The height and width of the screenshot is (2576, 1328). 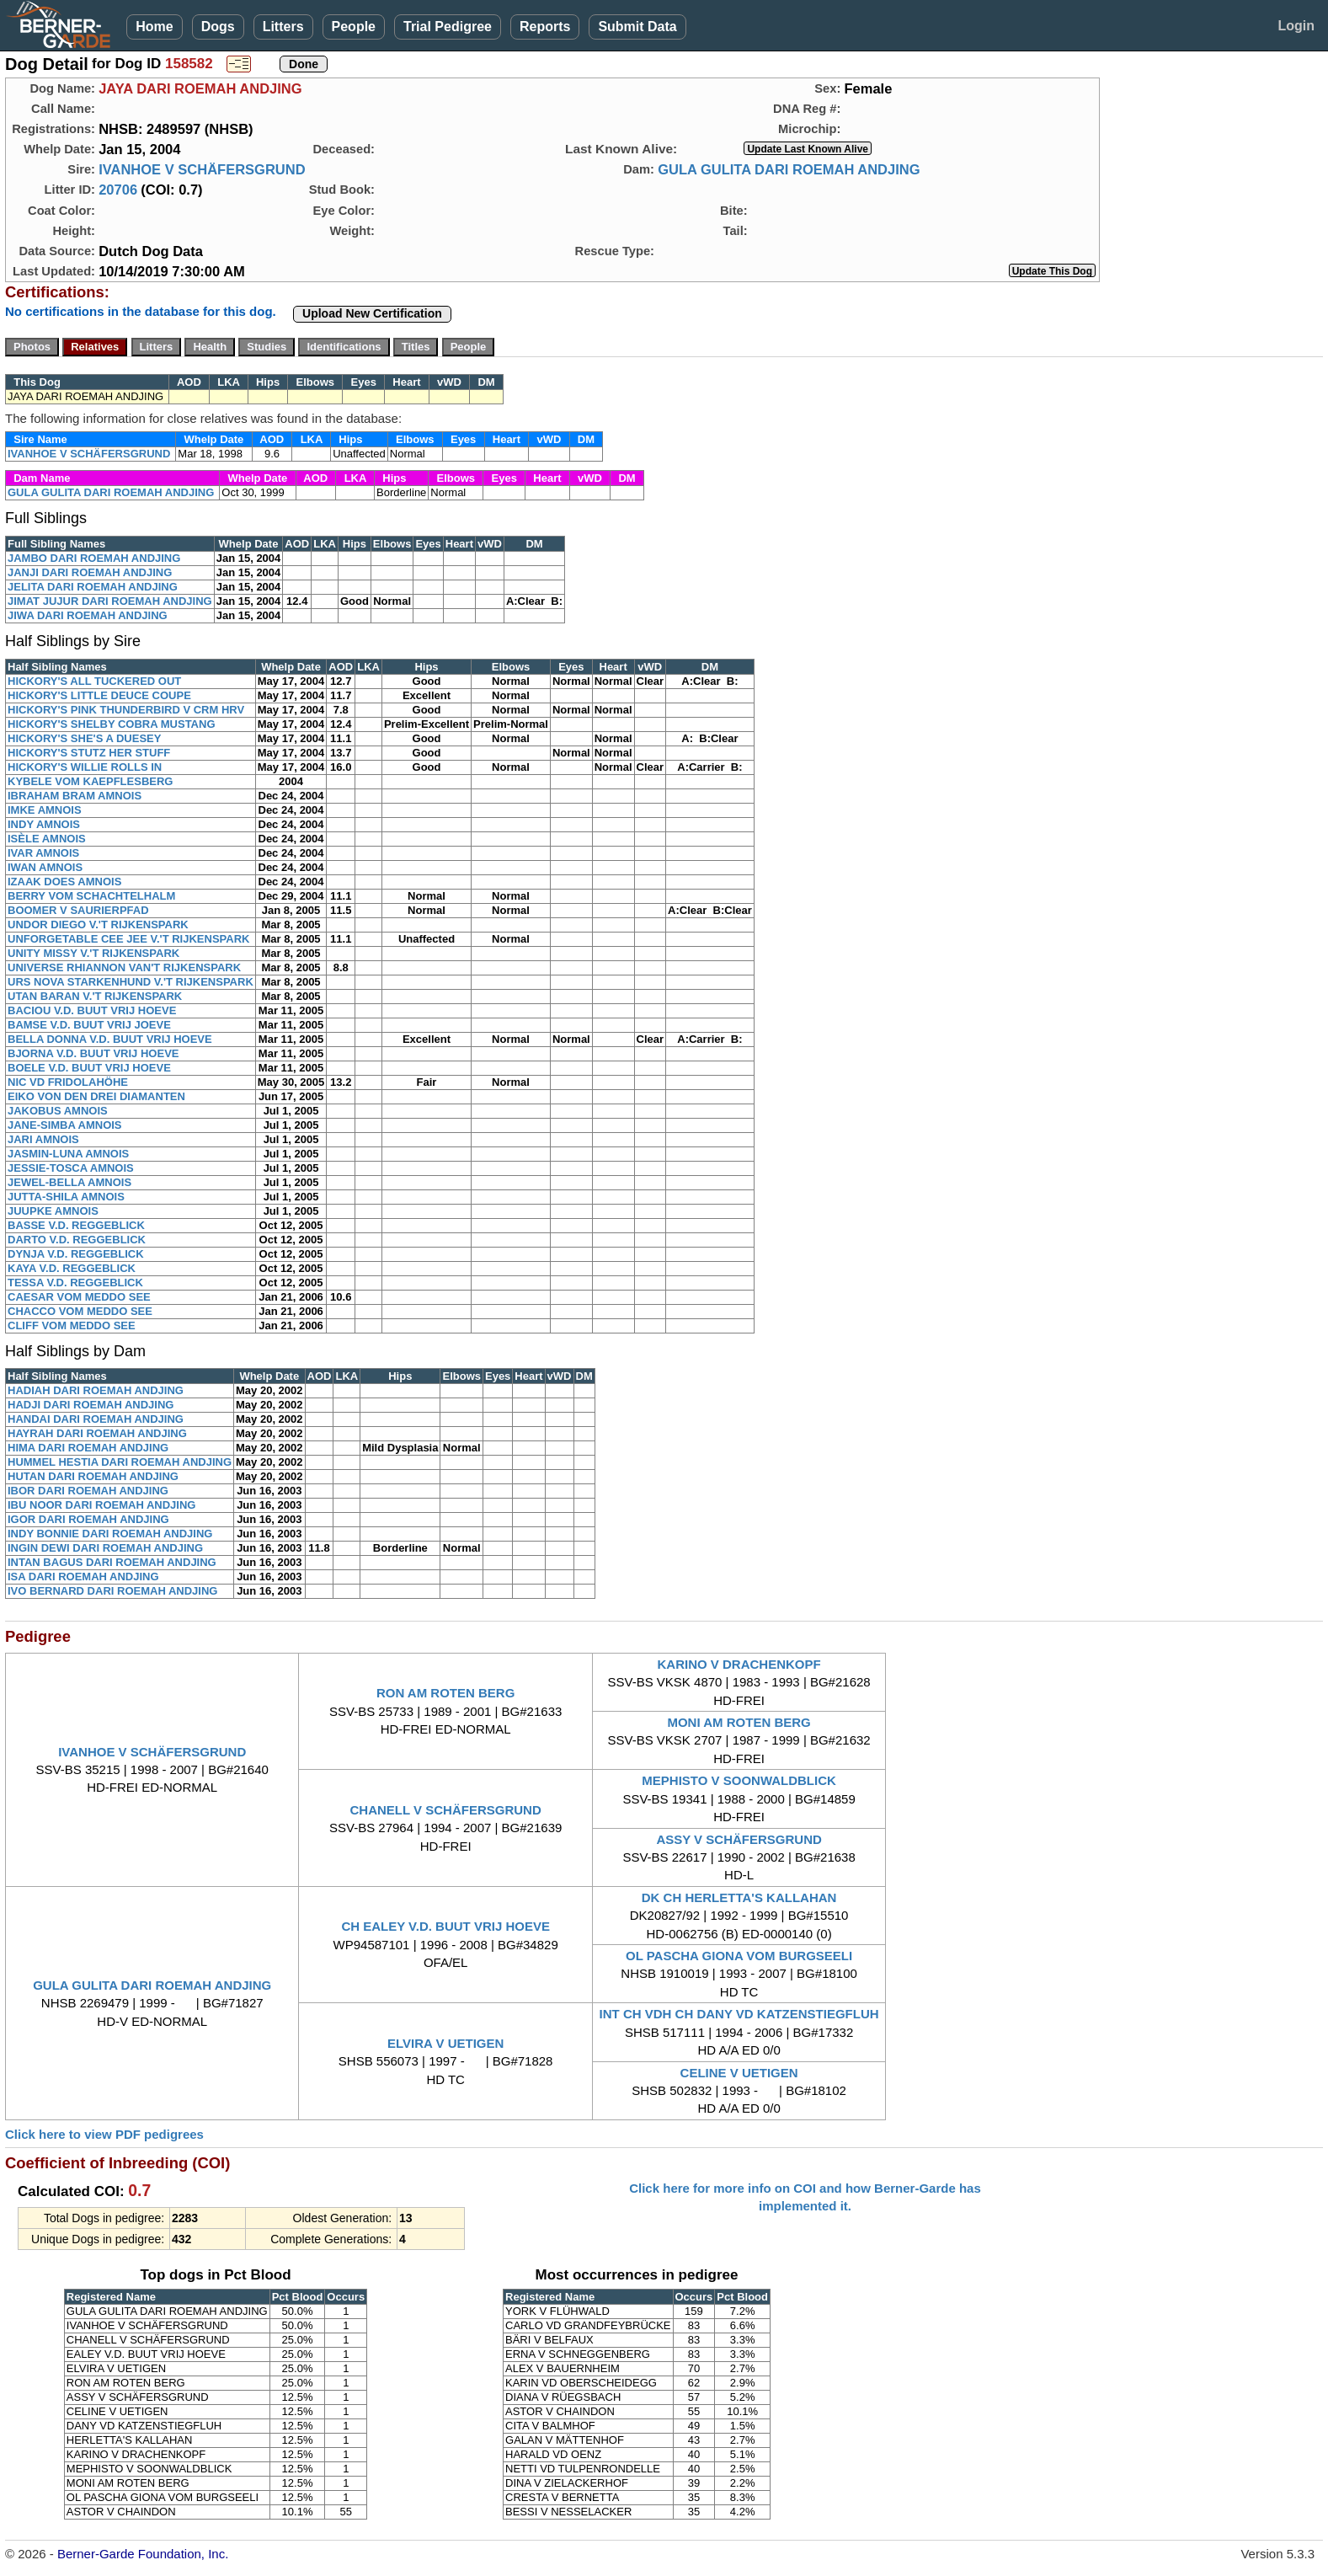 What do you see at coordinates (88, 1447) in the screenshot?
I see `HIMA DARI ROEMAH ANDJING` at bounding box center [88, 1447].